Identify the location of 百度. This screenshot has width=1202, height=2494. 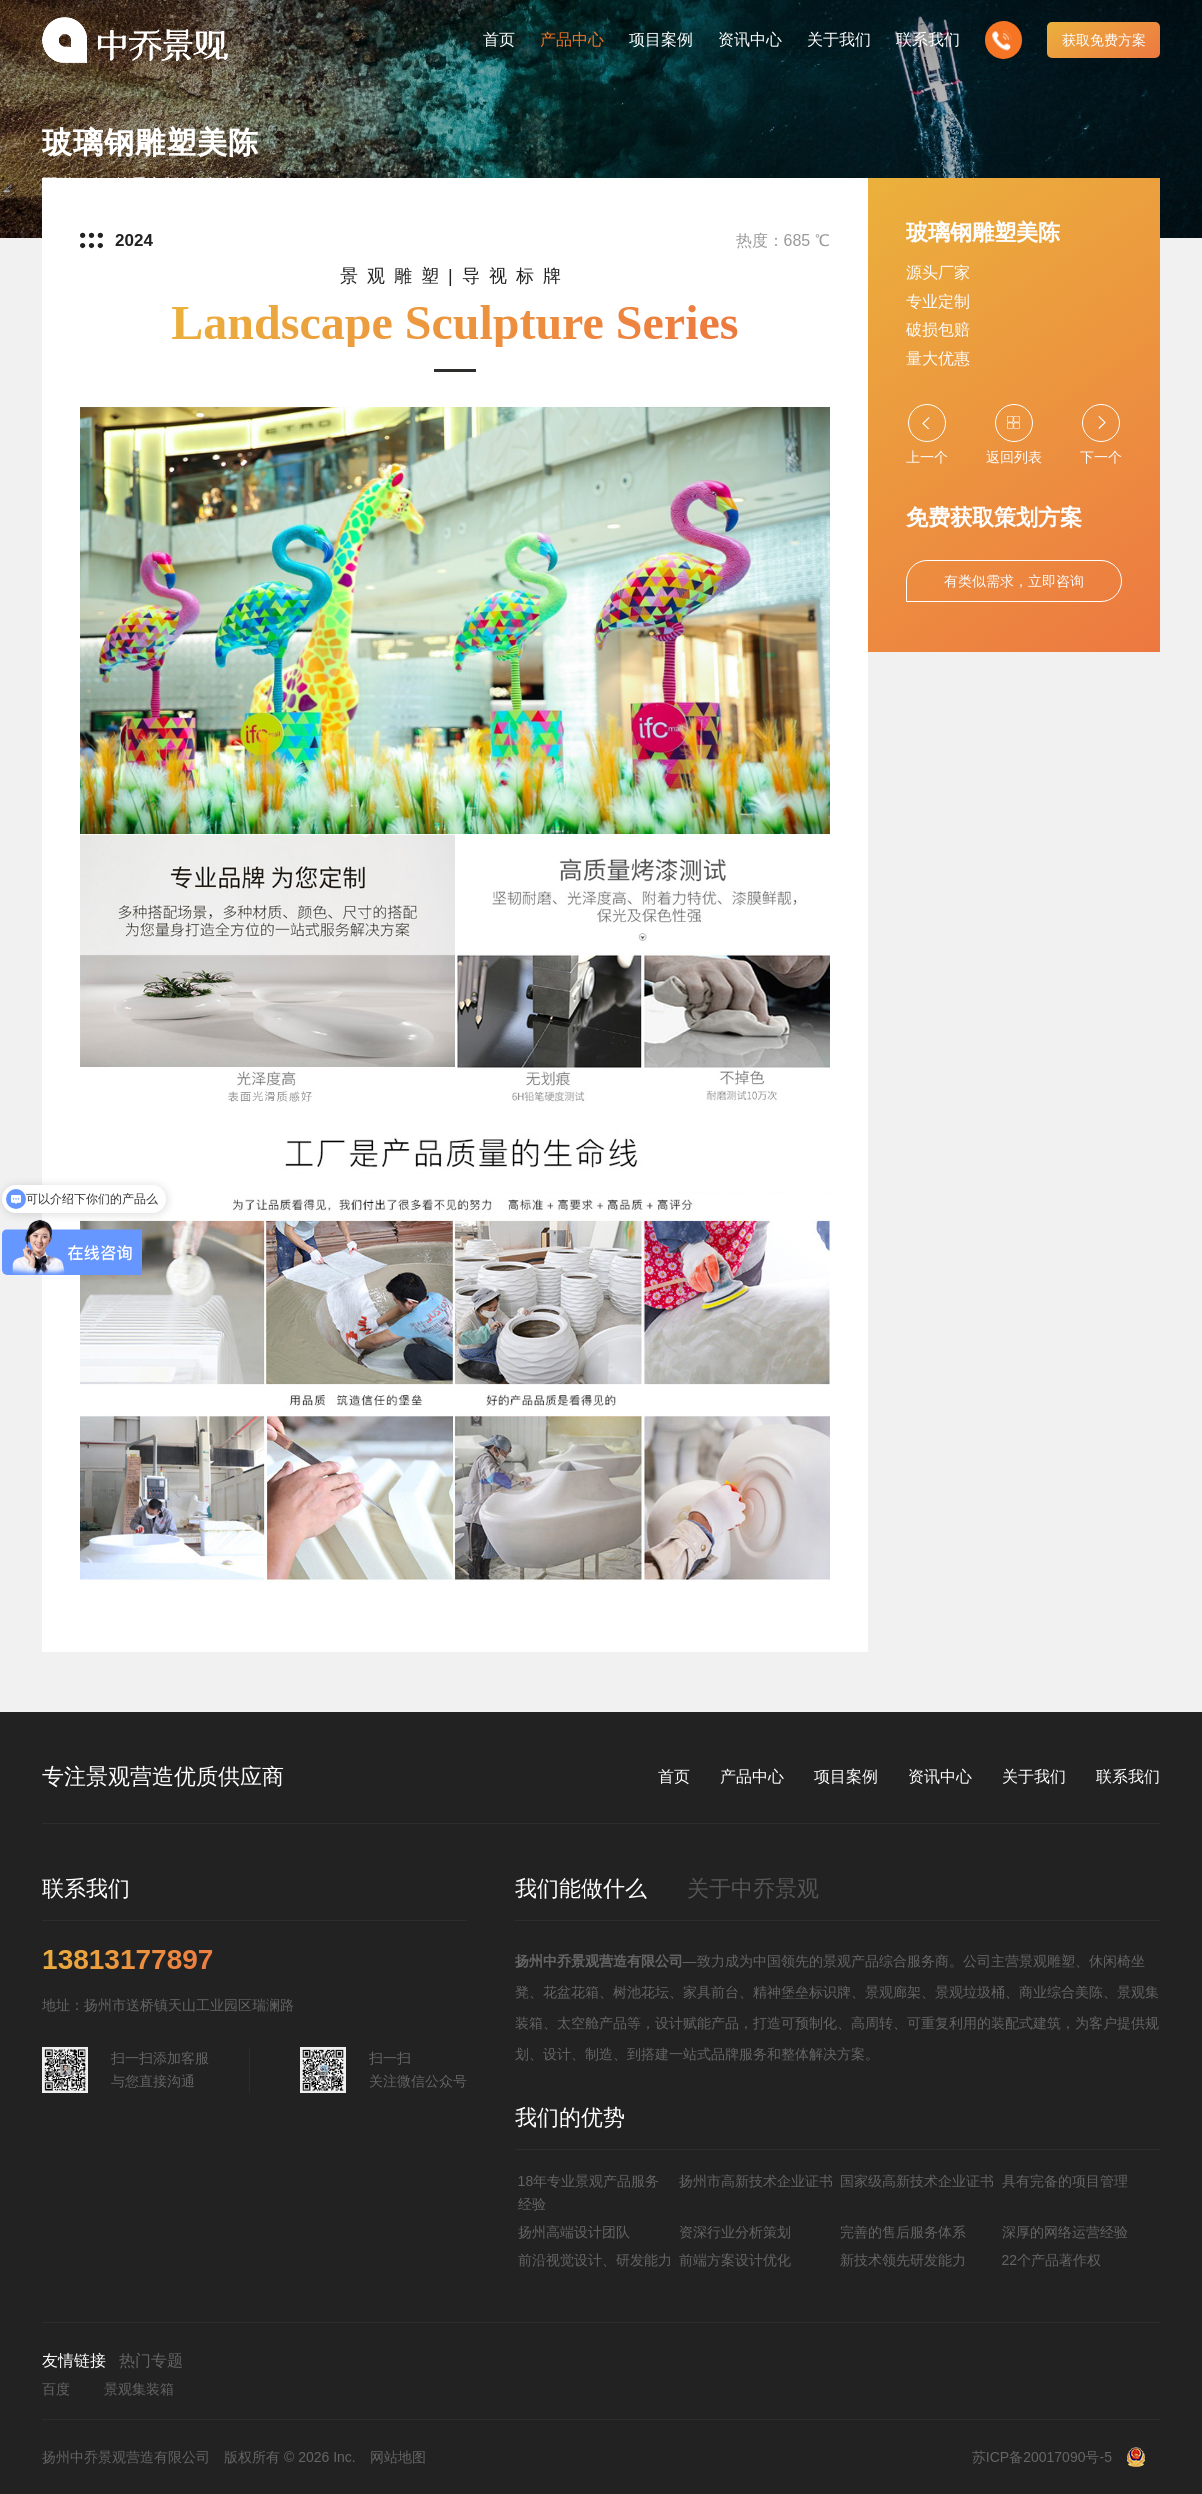
(56, 2389).